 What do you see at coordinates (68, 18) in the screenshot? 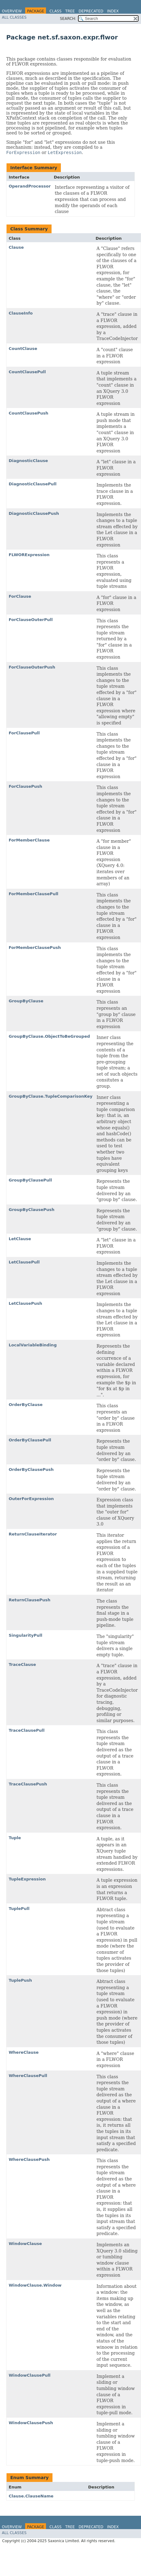
I see `SEARCH:` at bounding box center [68, 18].